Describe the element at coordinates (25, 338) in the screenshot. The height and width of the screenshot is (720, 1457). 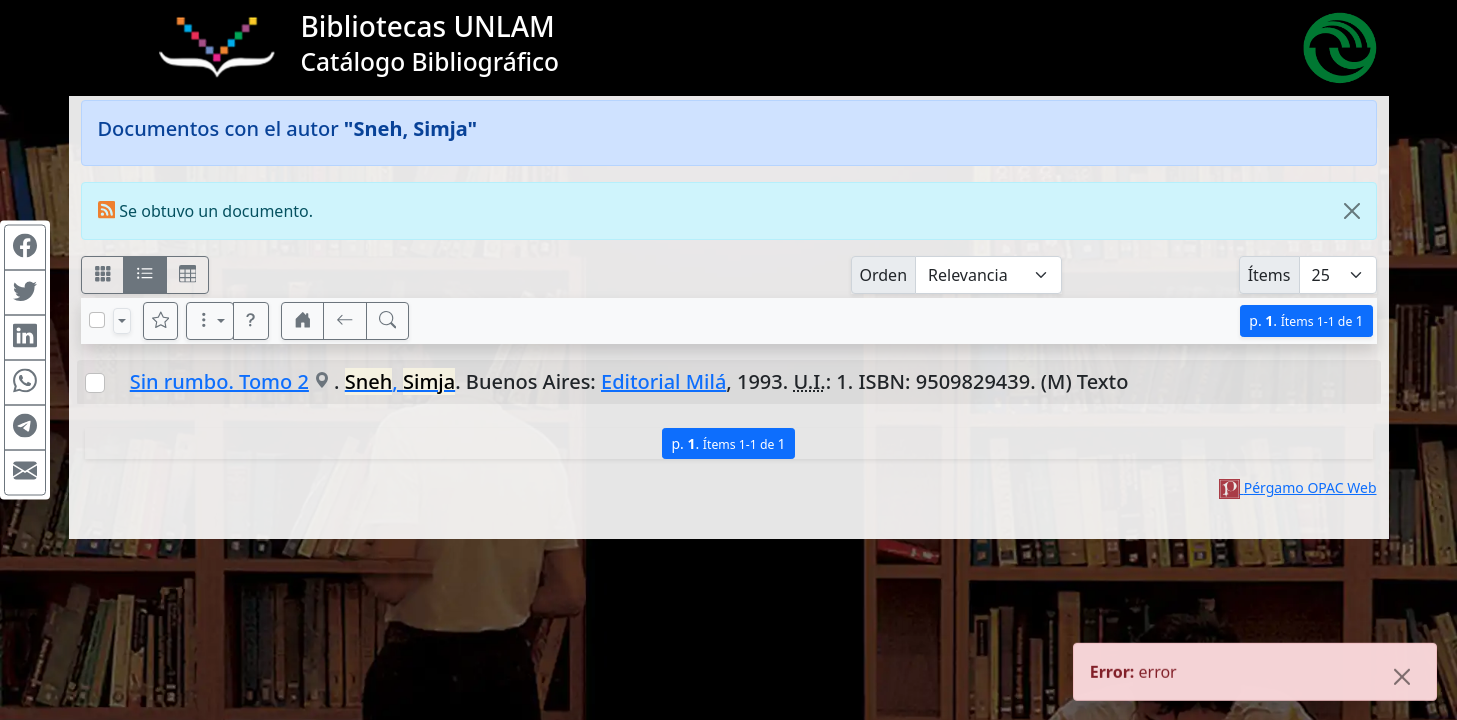
I see `[Compartir en Linkedin]` at that location.